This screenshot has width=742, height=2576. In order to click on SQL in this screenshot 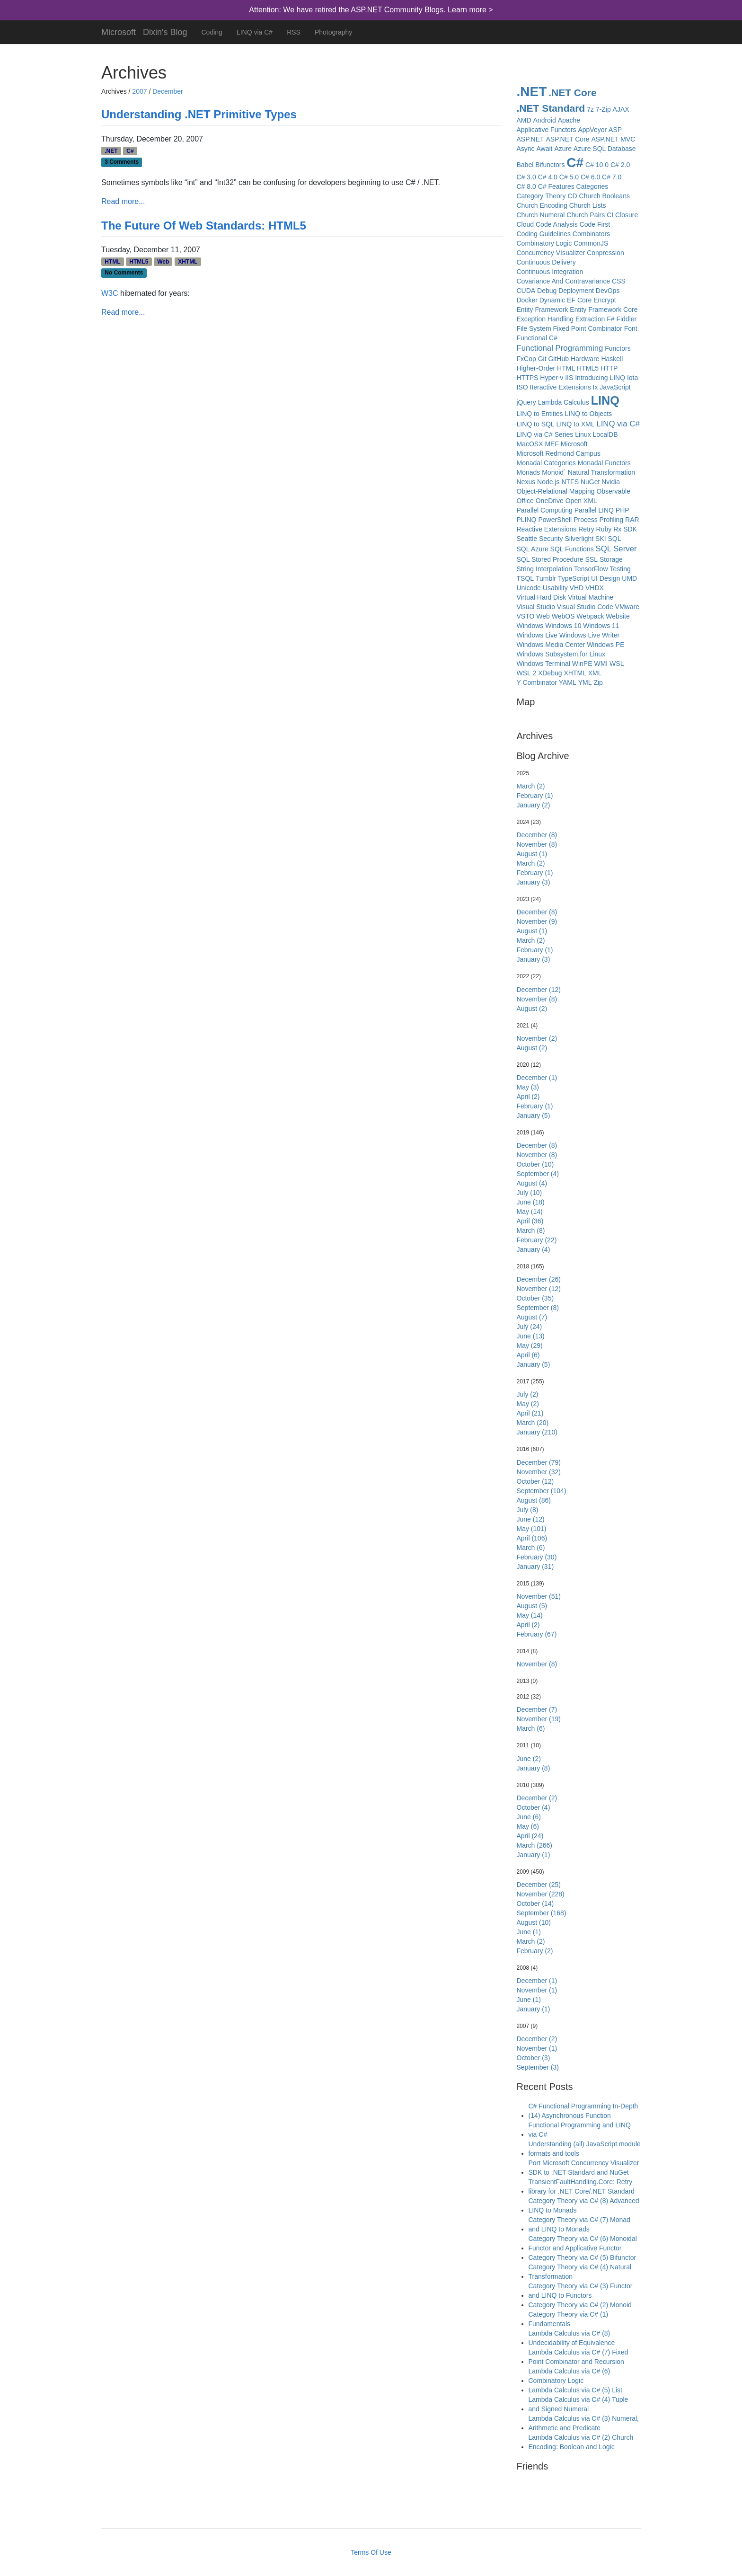, I will do `click(614, 538)`.